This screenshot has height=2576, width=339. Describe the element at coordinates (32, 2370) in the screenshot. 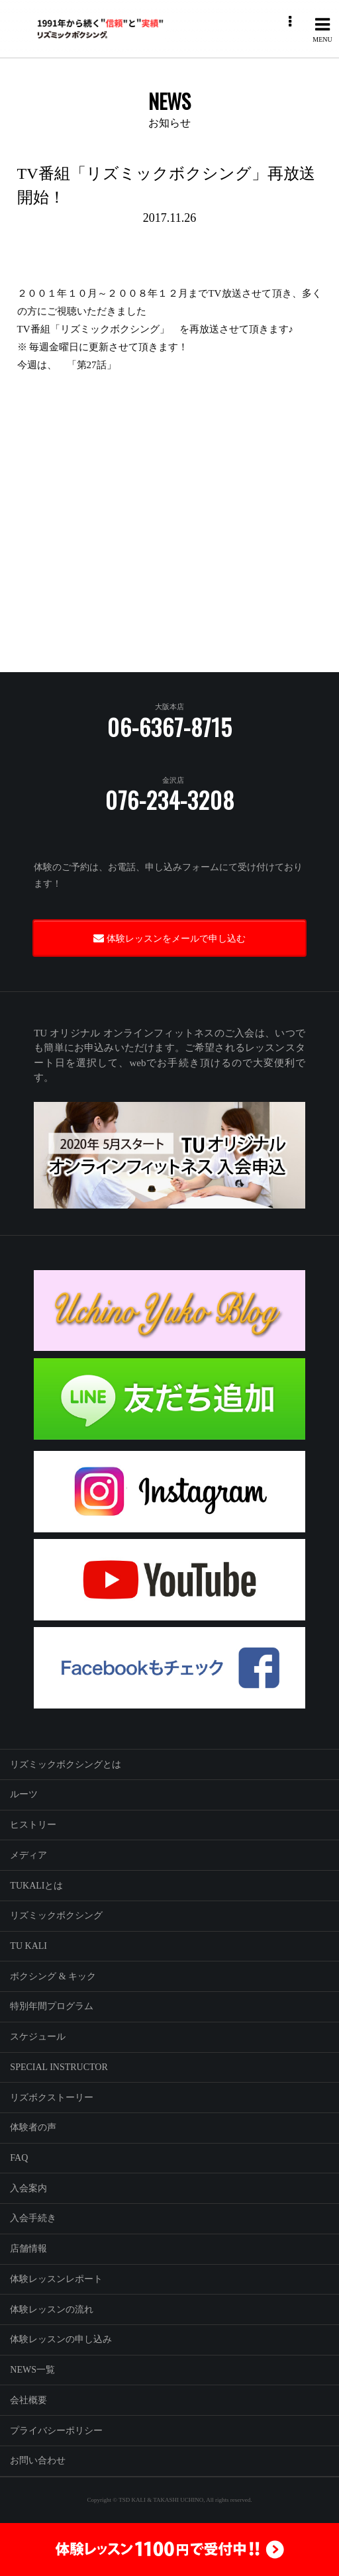

I see `NEWS一覧` at that location.